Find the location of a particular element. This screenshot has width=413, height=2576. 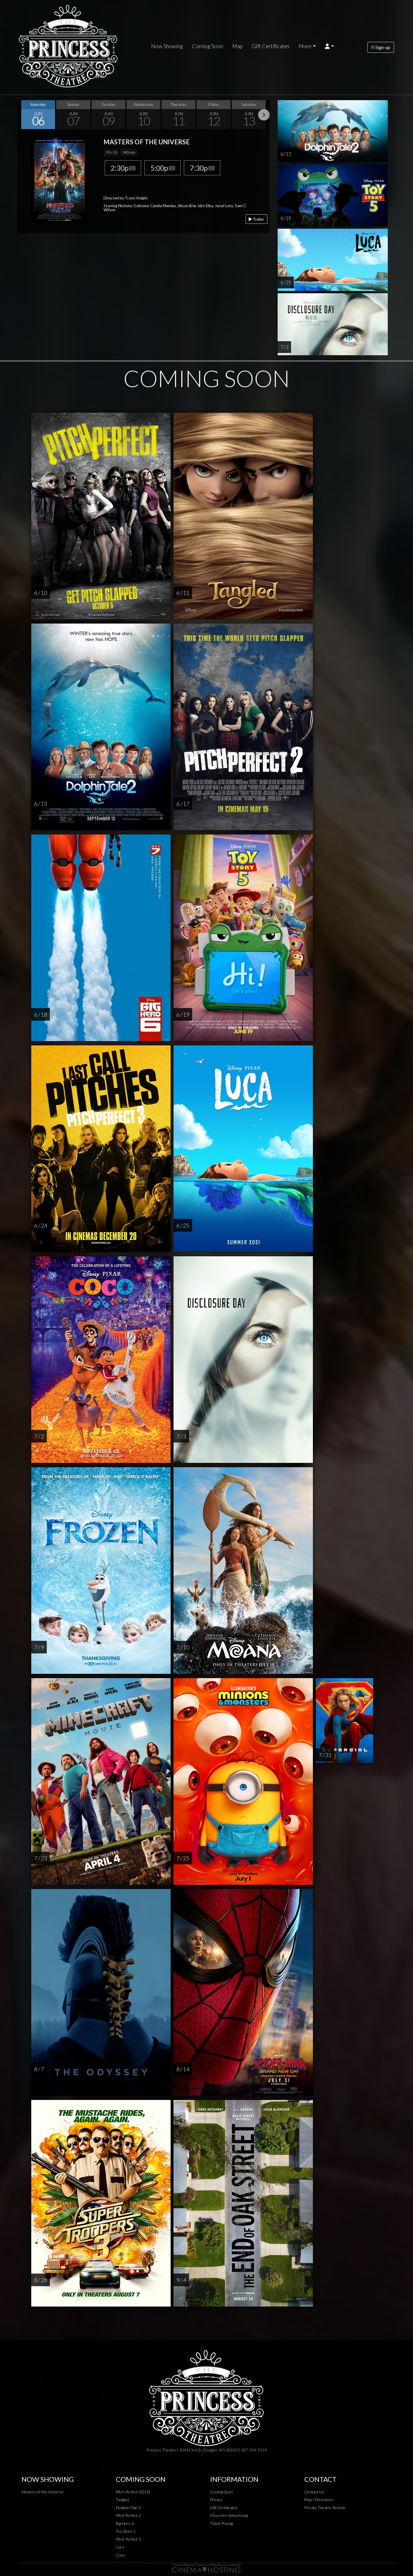

Pitch Perfect 3 is located at coordinates (128, 2539).